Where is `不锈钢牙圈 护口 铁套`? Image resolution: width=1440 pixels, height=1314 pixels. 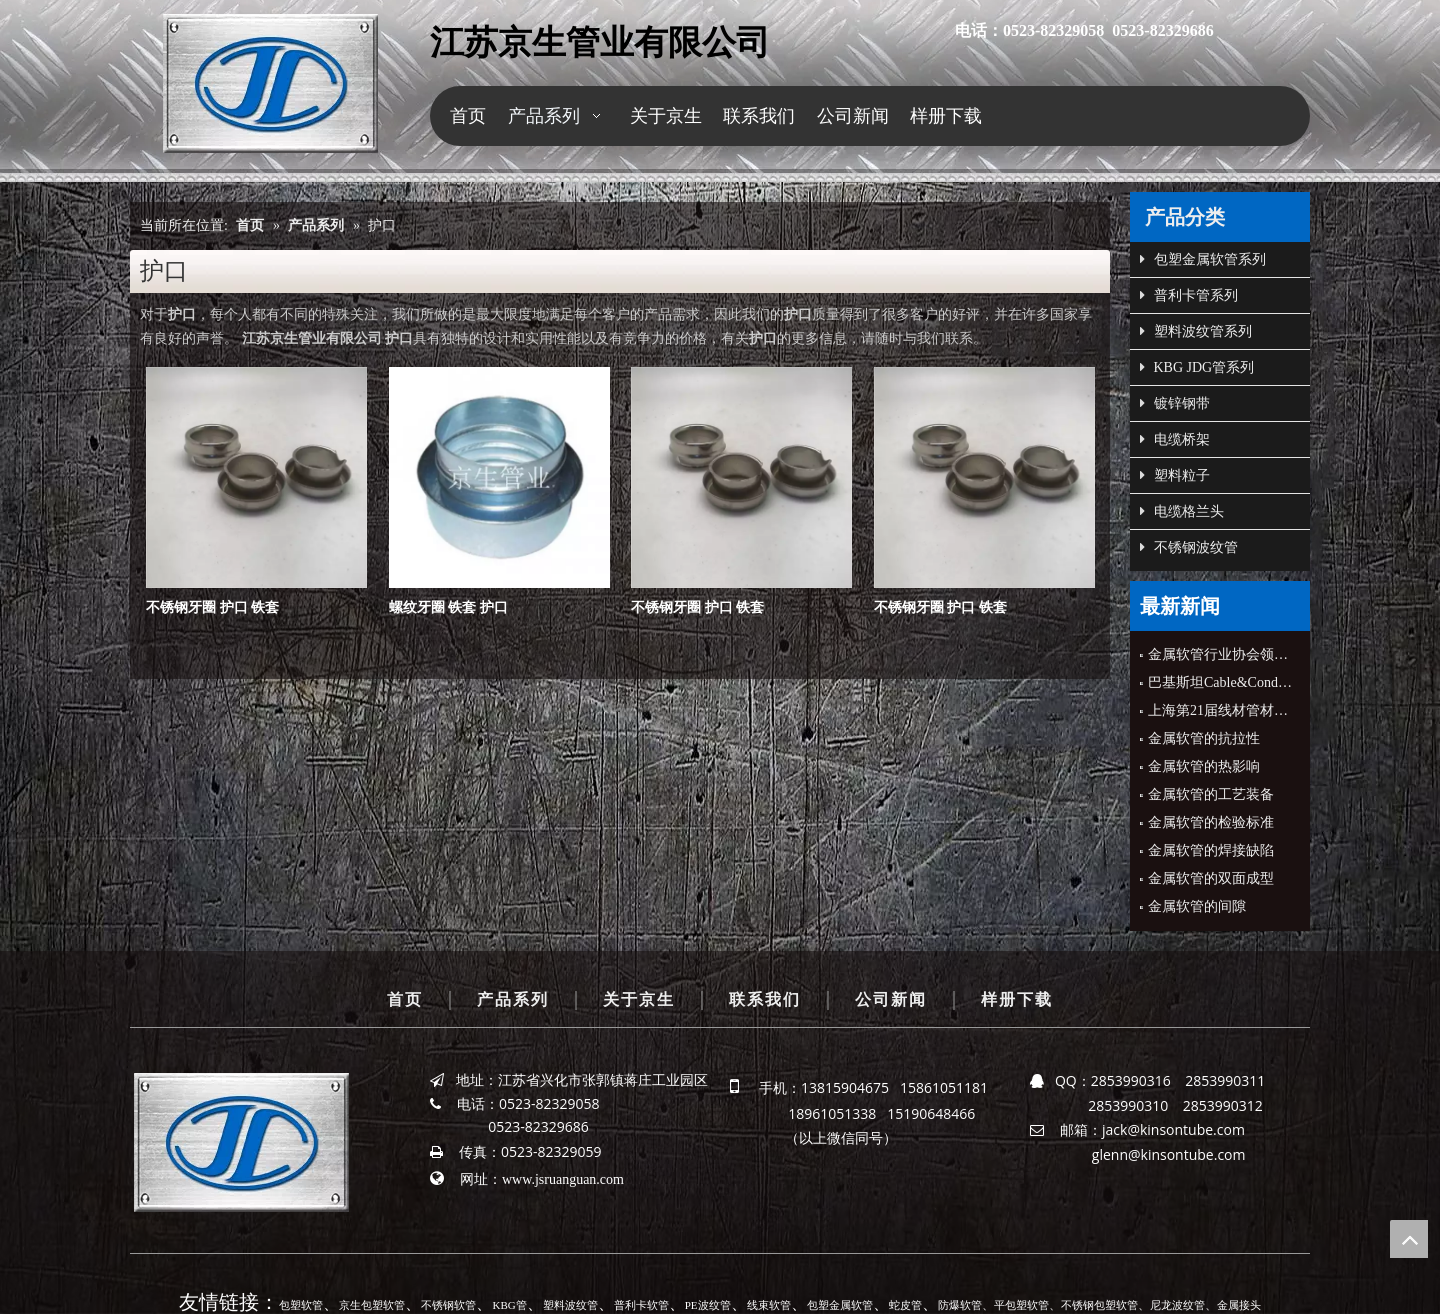
不锈钢牙圈 护口 铁套 is located at coordinates (212, 607).